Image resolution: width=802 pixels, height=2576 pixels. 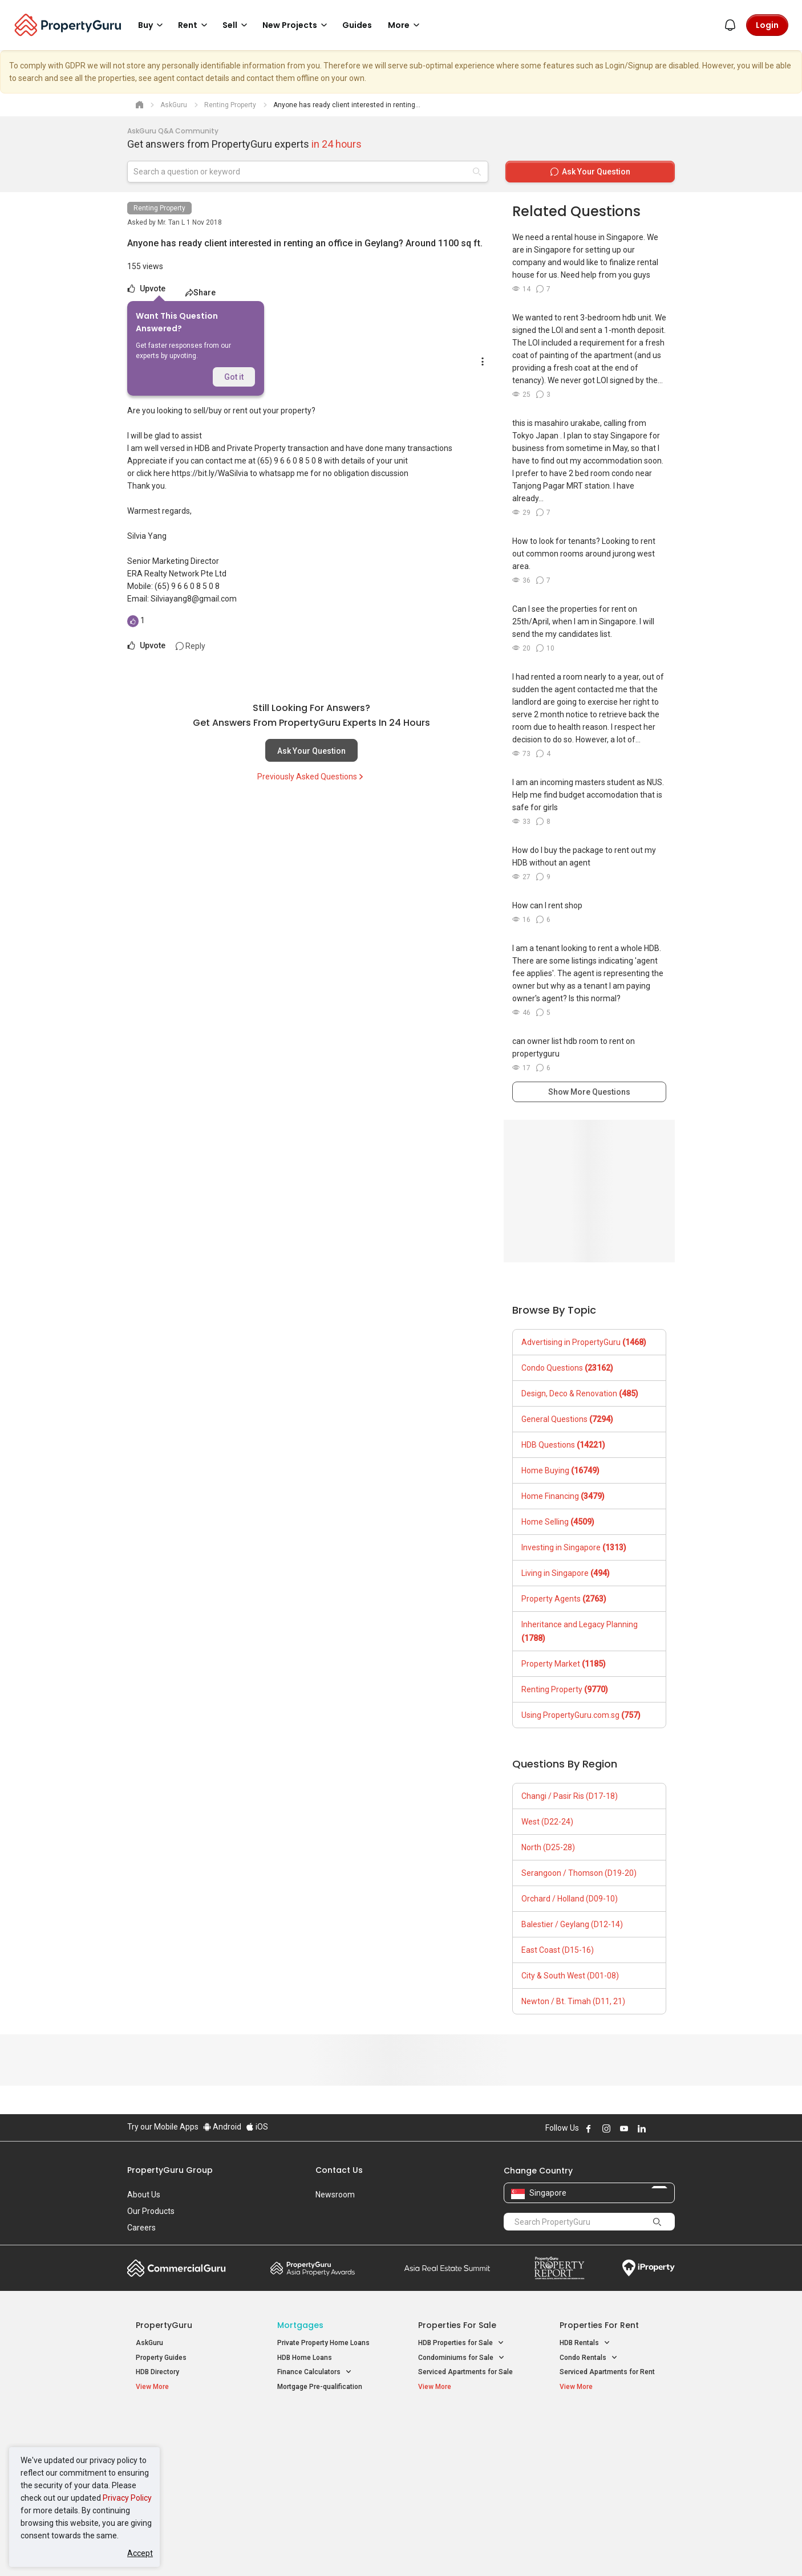 I want to click on Private Property Home Loans, so click(x=323, y=2343).